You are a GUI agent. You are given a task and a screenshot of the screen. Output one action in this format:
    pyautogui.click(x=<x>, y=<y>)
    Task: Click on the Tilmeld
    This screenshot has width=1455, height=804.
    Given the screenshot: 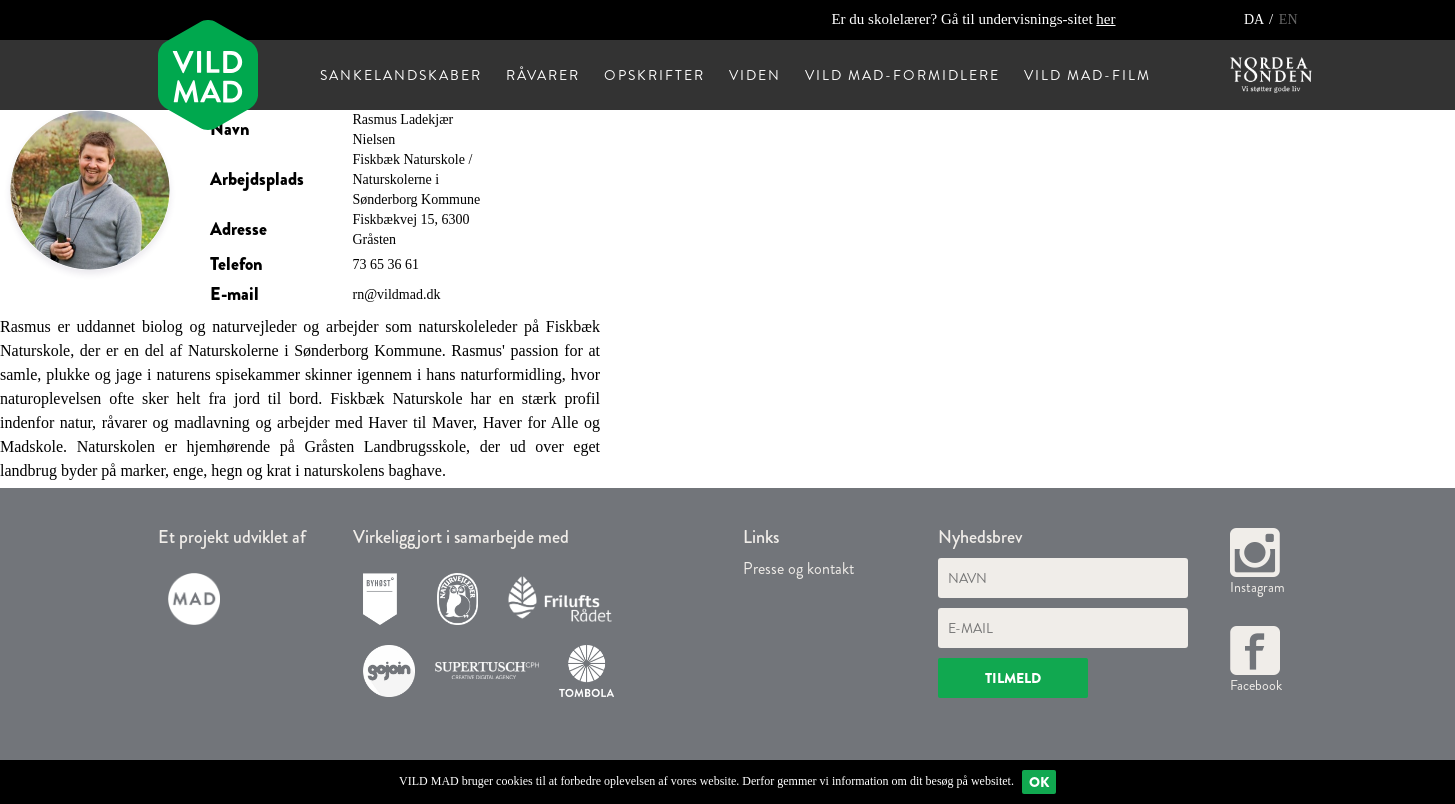 What is the action you would take?
    pyautogui.click(x=1013, y=678)
    